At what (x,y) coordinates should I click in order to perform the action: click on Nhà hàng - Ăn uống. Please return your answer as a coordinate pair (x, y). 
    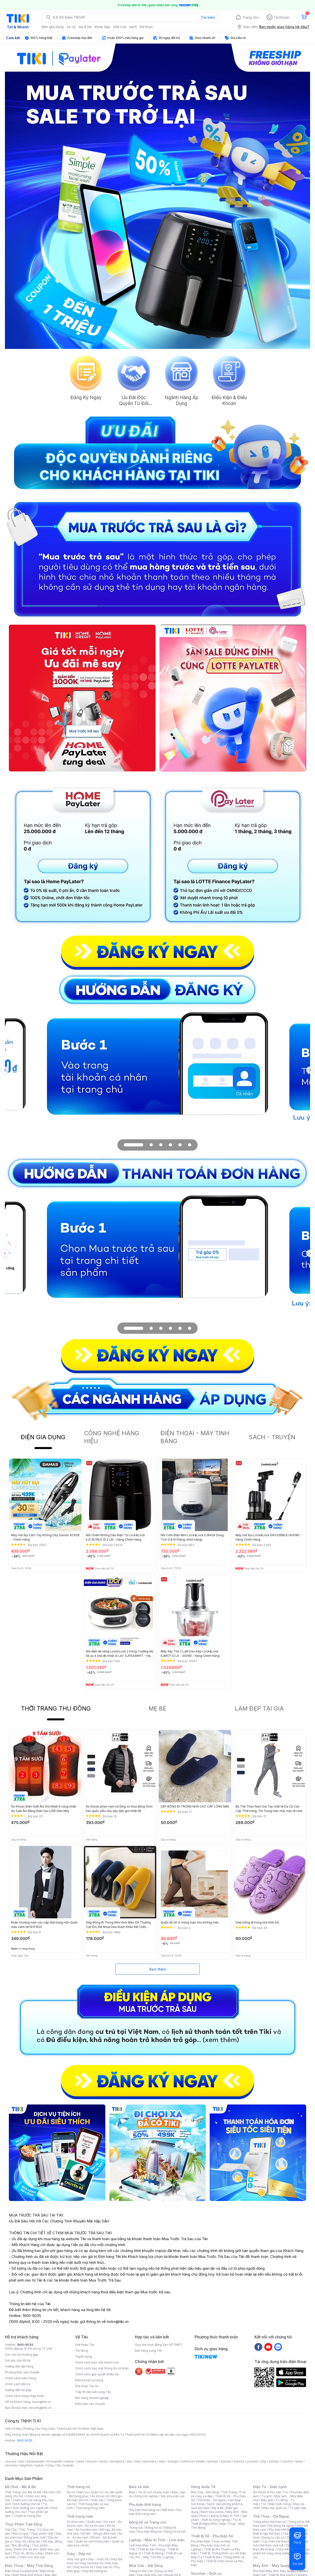
    Looking at the image, I should click on (214, 2517).